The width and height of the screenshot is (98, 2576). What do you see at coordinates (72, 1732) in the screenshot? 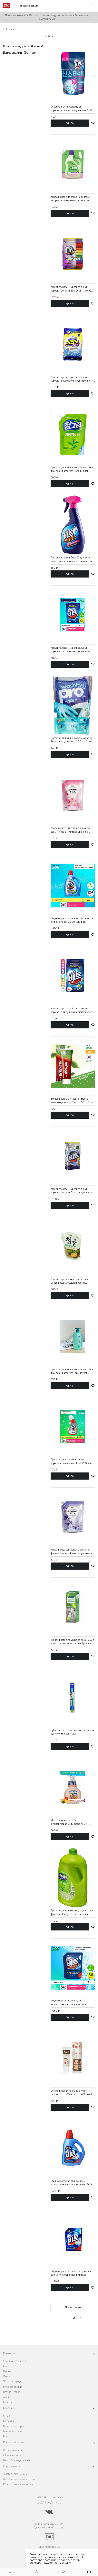
I see `Зубная щетка Between с косым срезом щетинок, мягкая / Lion` at bounding box center [72, 1732].